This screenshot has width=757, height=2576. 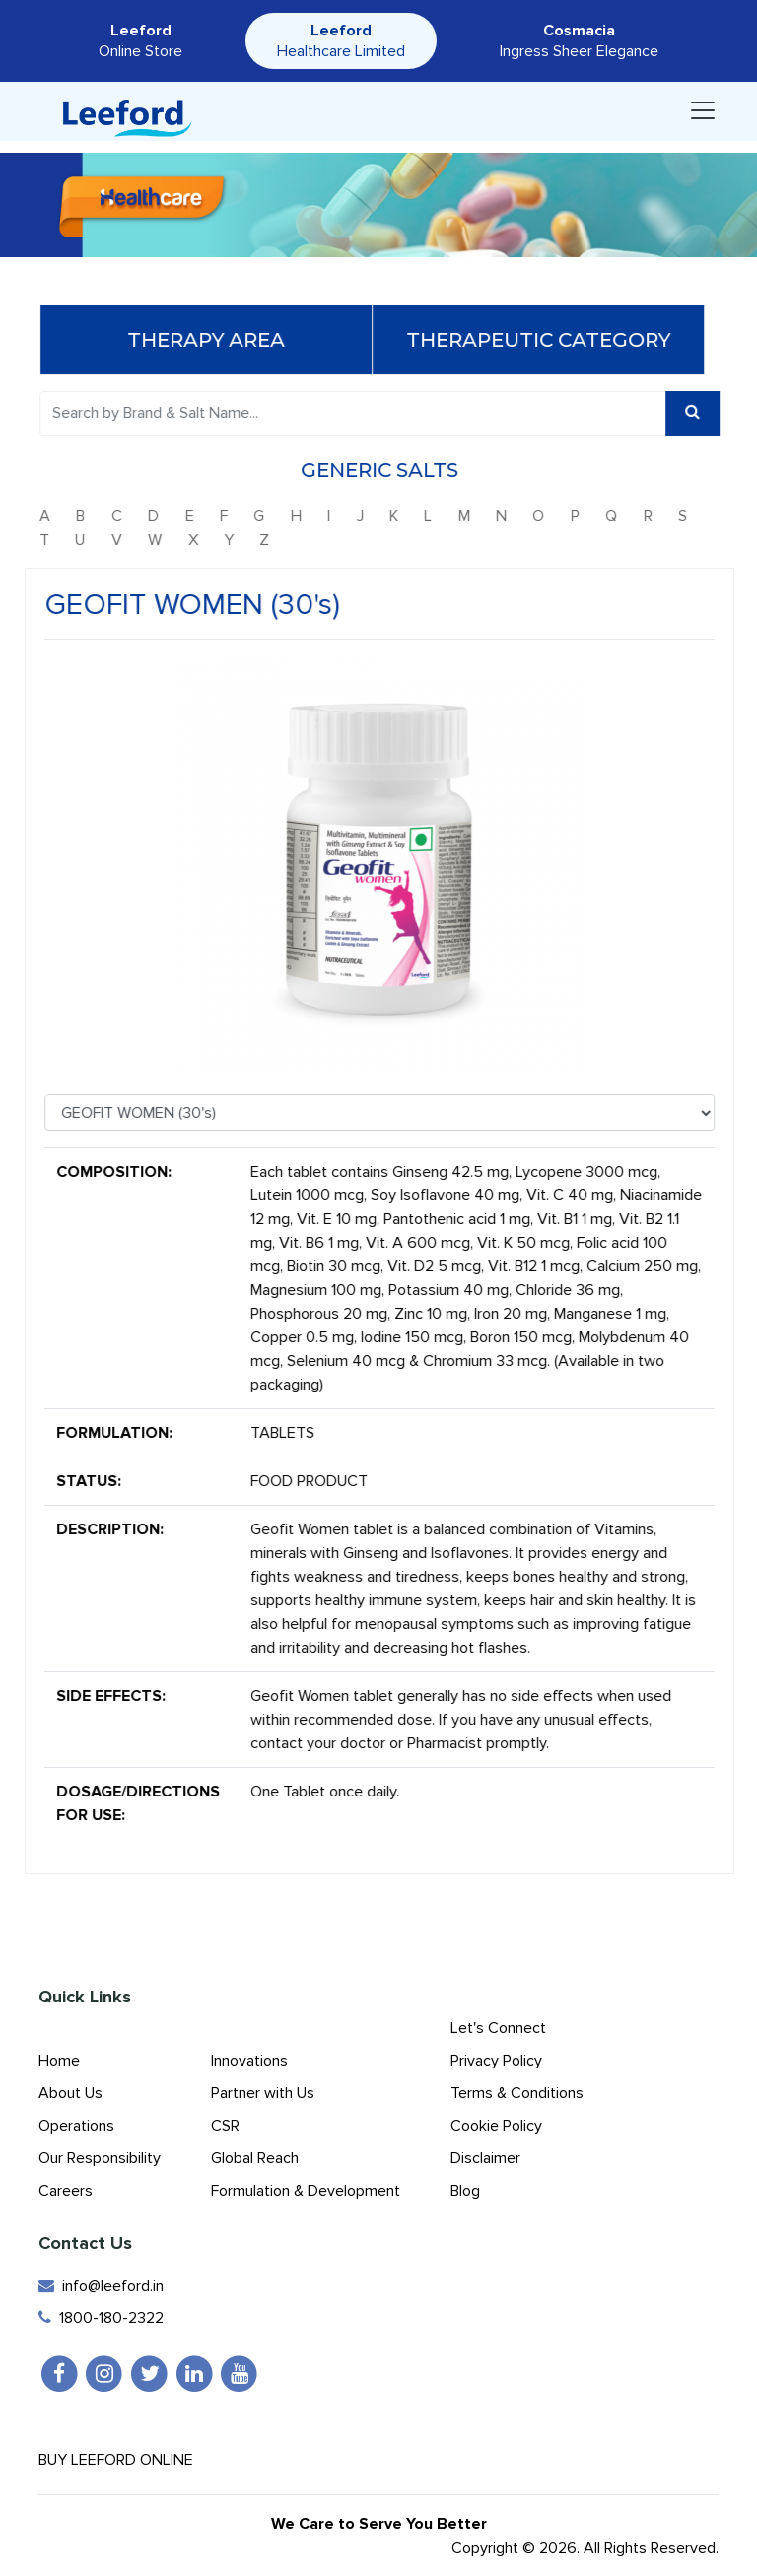 I want to click on info@leeford.in, so click(x=101, y=2286).